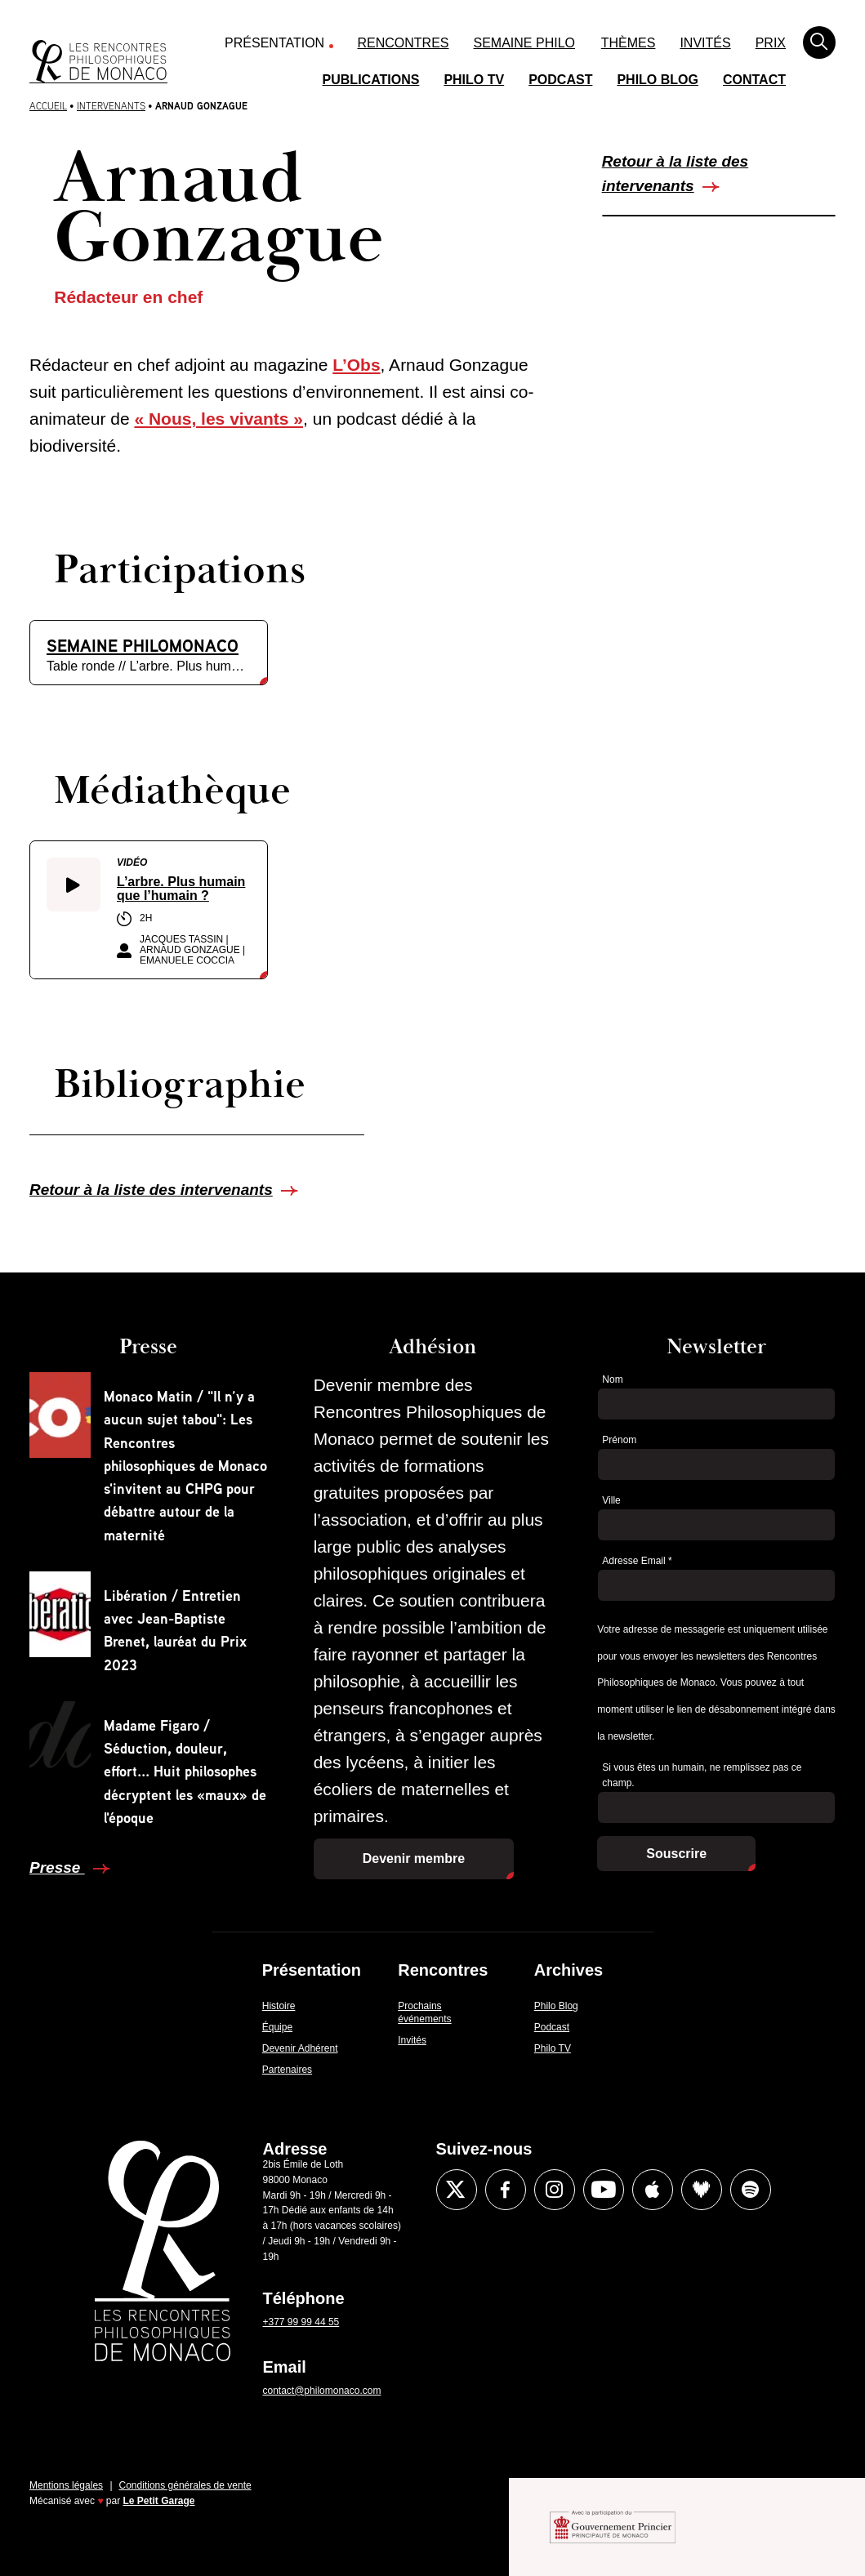  What do you see at coordinates (701, 1775) in the screenshot?
I see `Si vous êtes un humain, ne remplissez pas ce champ.` at bounding box center [701, 1775].